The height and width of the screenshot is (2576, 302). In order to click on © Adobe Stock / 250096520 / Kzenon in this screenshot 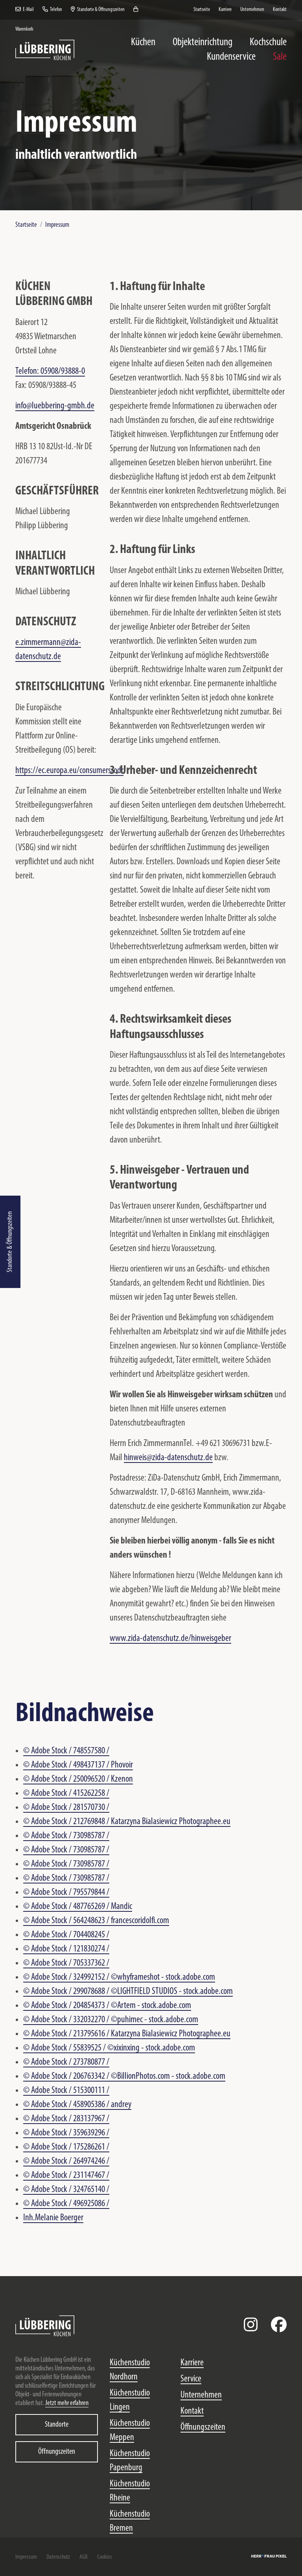, I will do `click(78, 1779)`.